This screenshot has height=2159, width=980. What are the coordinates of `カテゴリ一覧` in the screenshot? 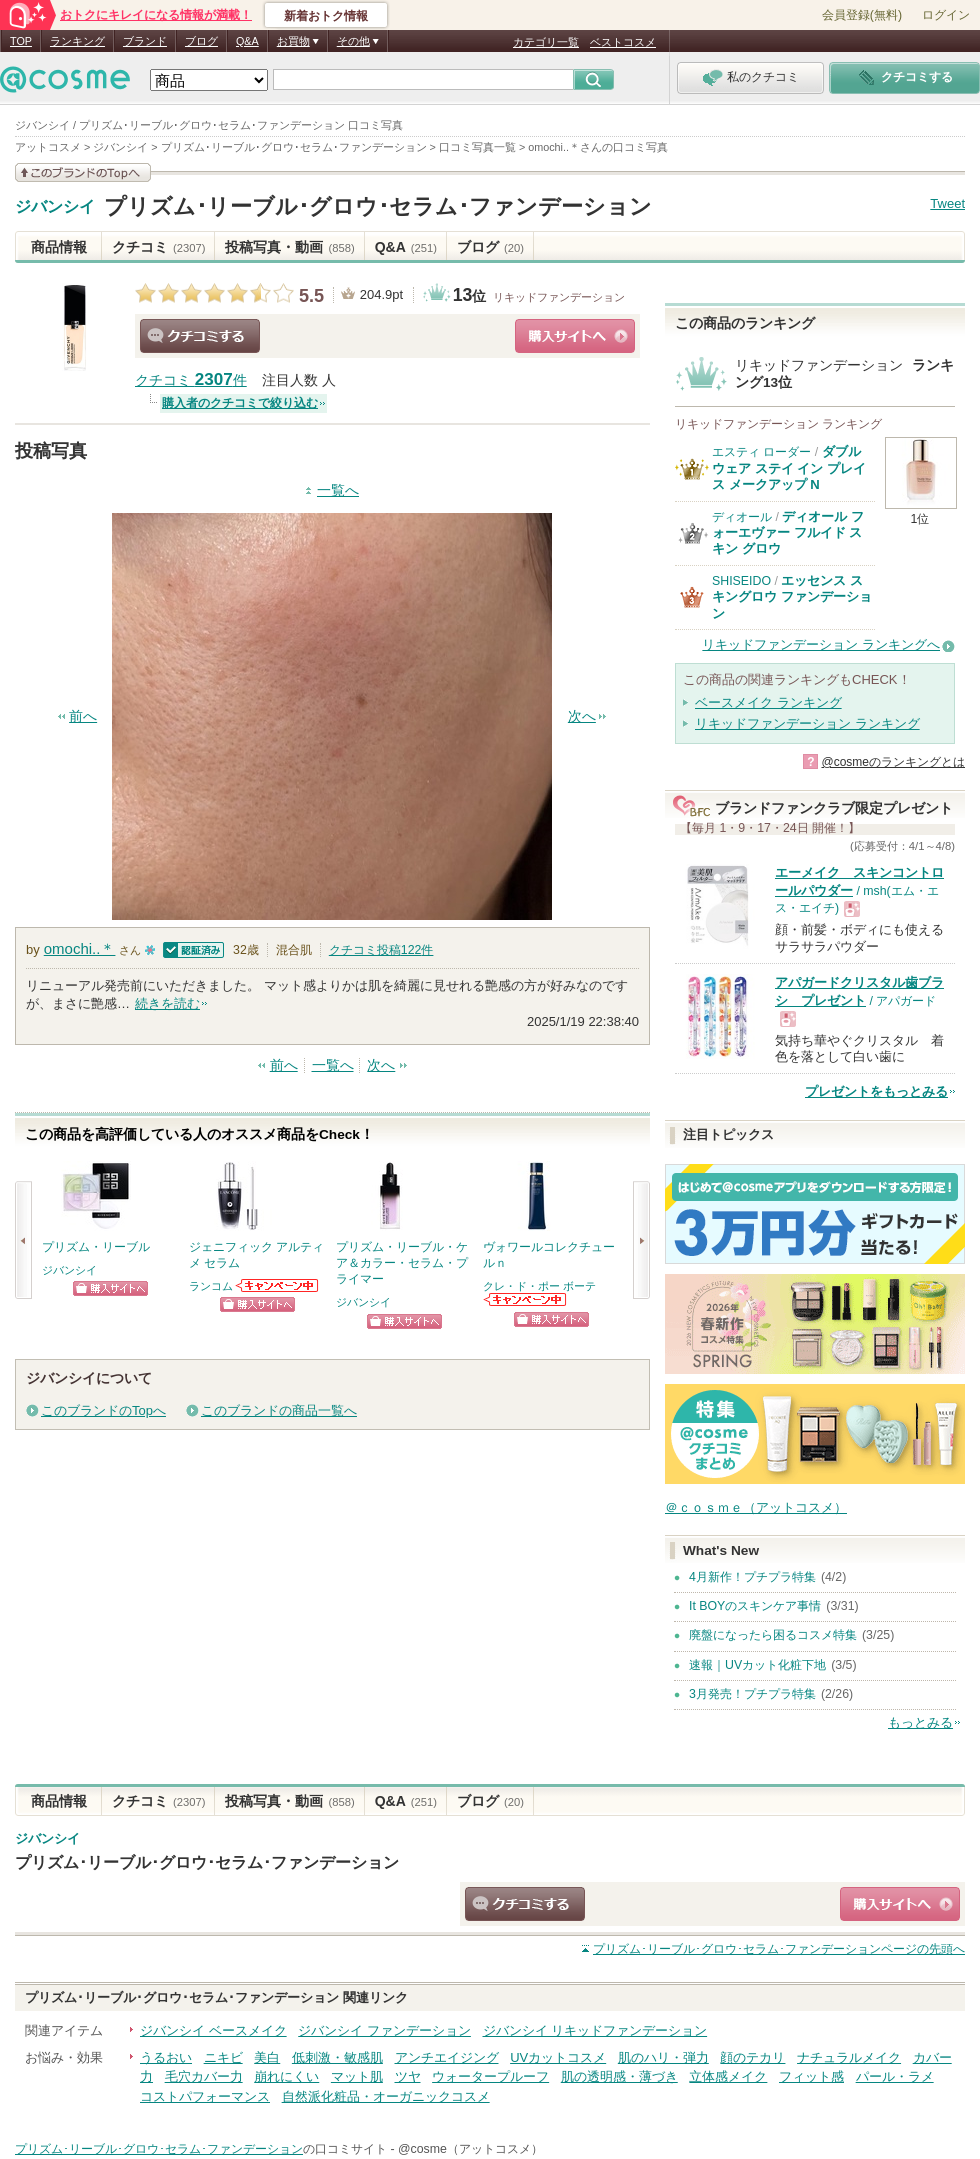 It's located at (546, 42).